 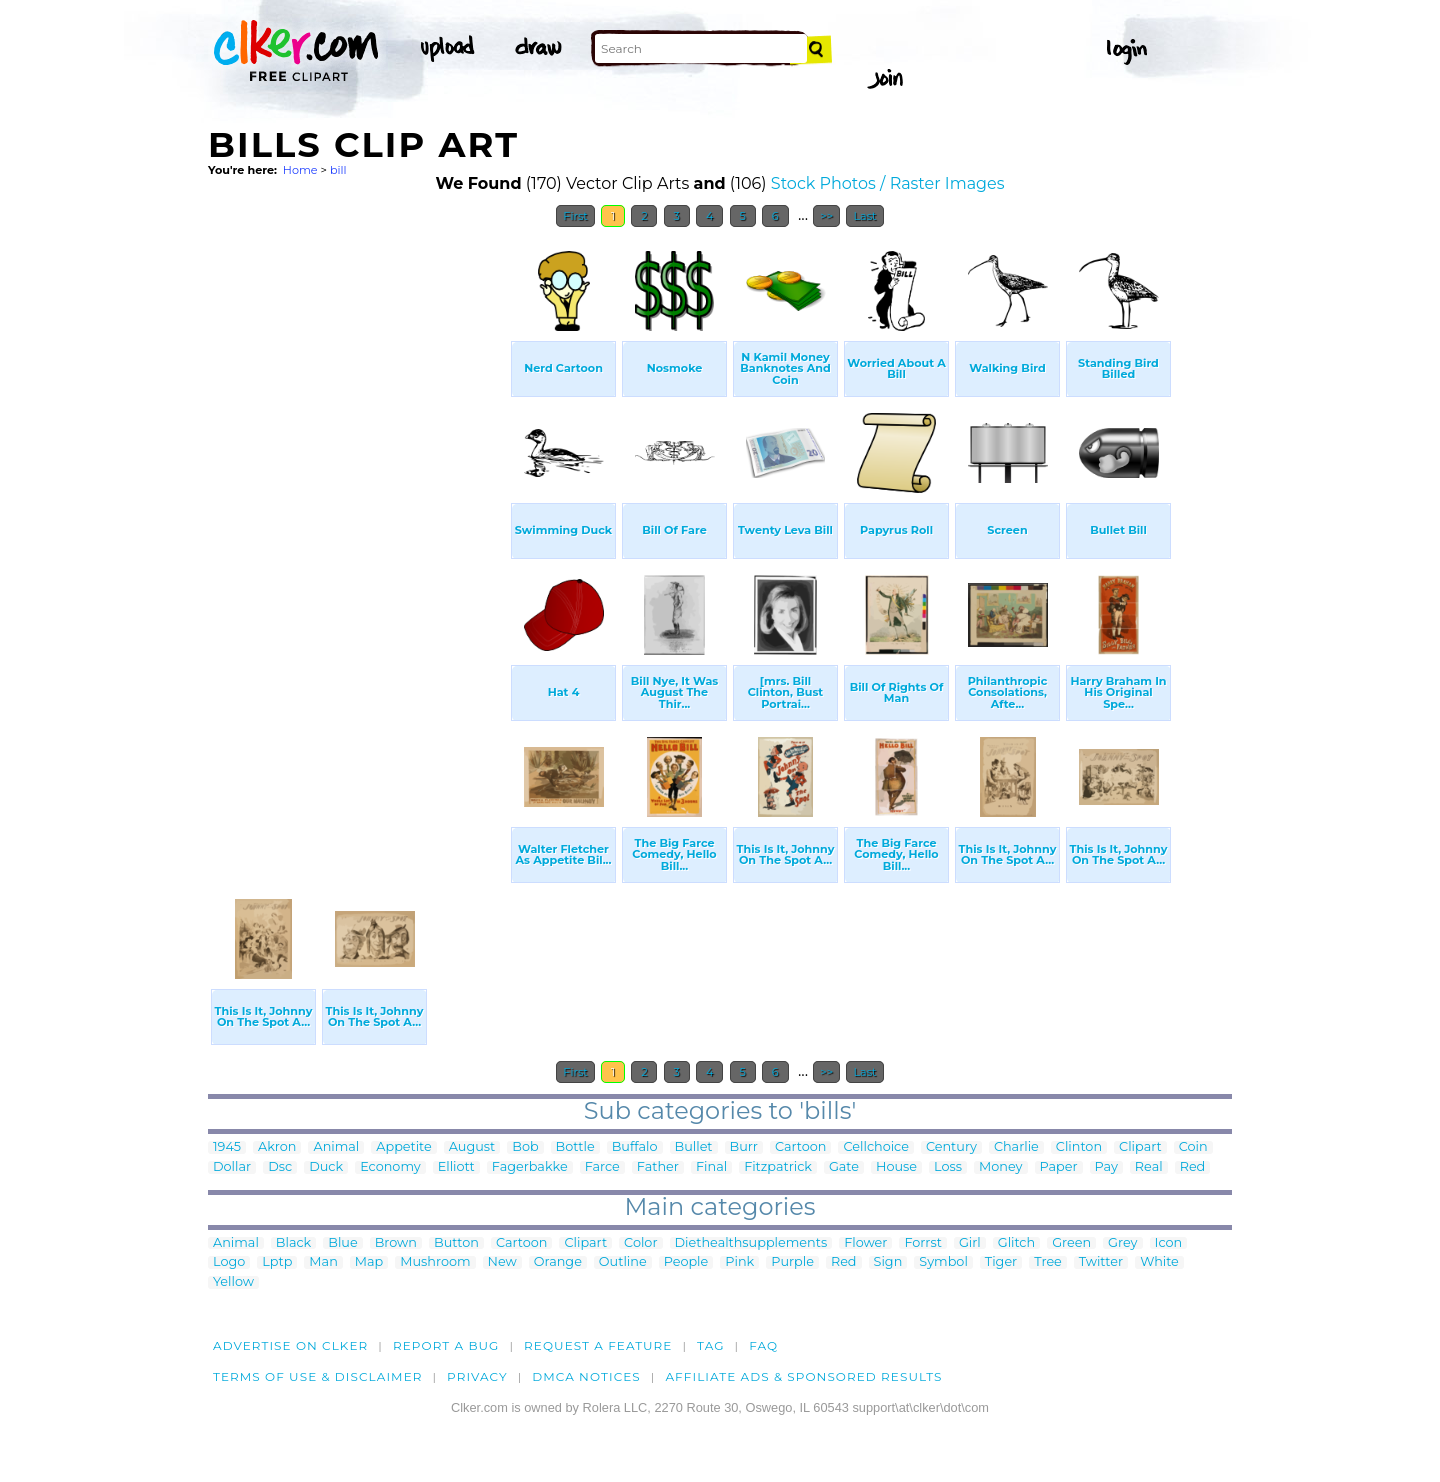 What do you see at coordinates (1001, 1262) in the screenshot?
I see `Tiger` at bounding box center [1001, 1262].